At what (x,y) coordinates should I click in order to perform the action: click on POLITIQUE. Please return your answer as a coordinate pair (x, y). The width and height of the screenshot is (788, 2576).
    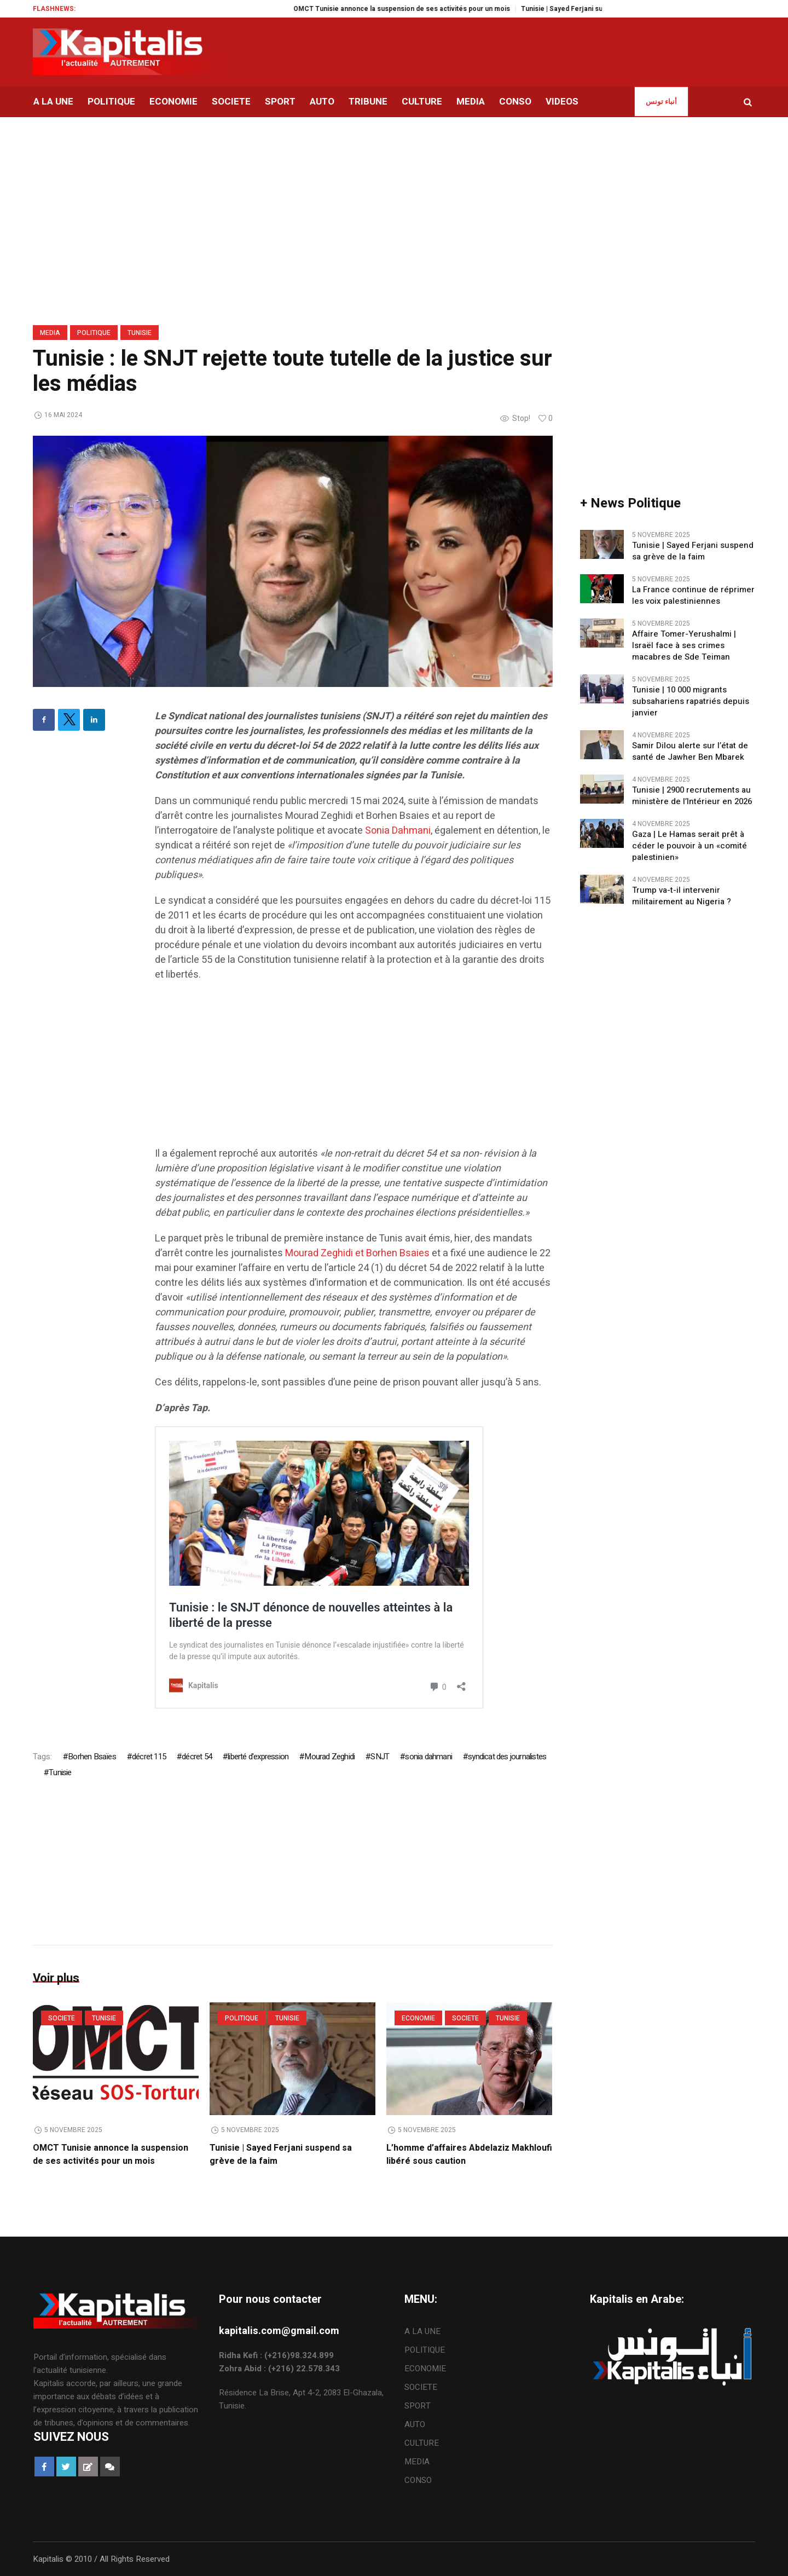
    Looking at the image, I should click on (94, 333).